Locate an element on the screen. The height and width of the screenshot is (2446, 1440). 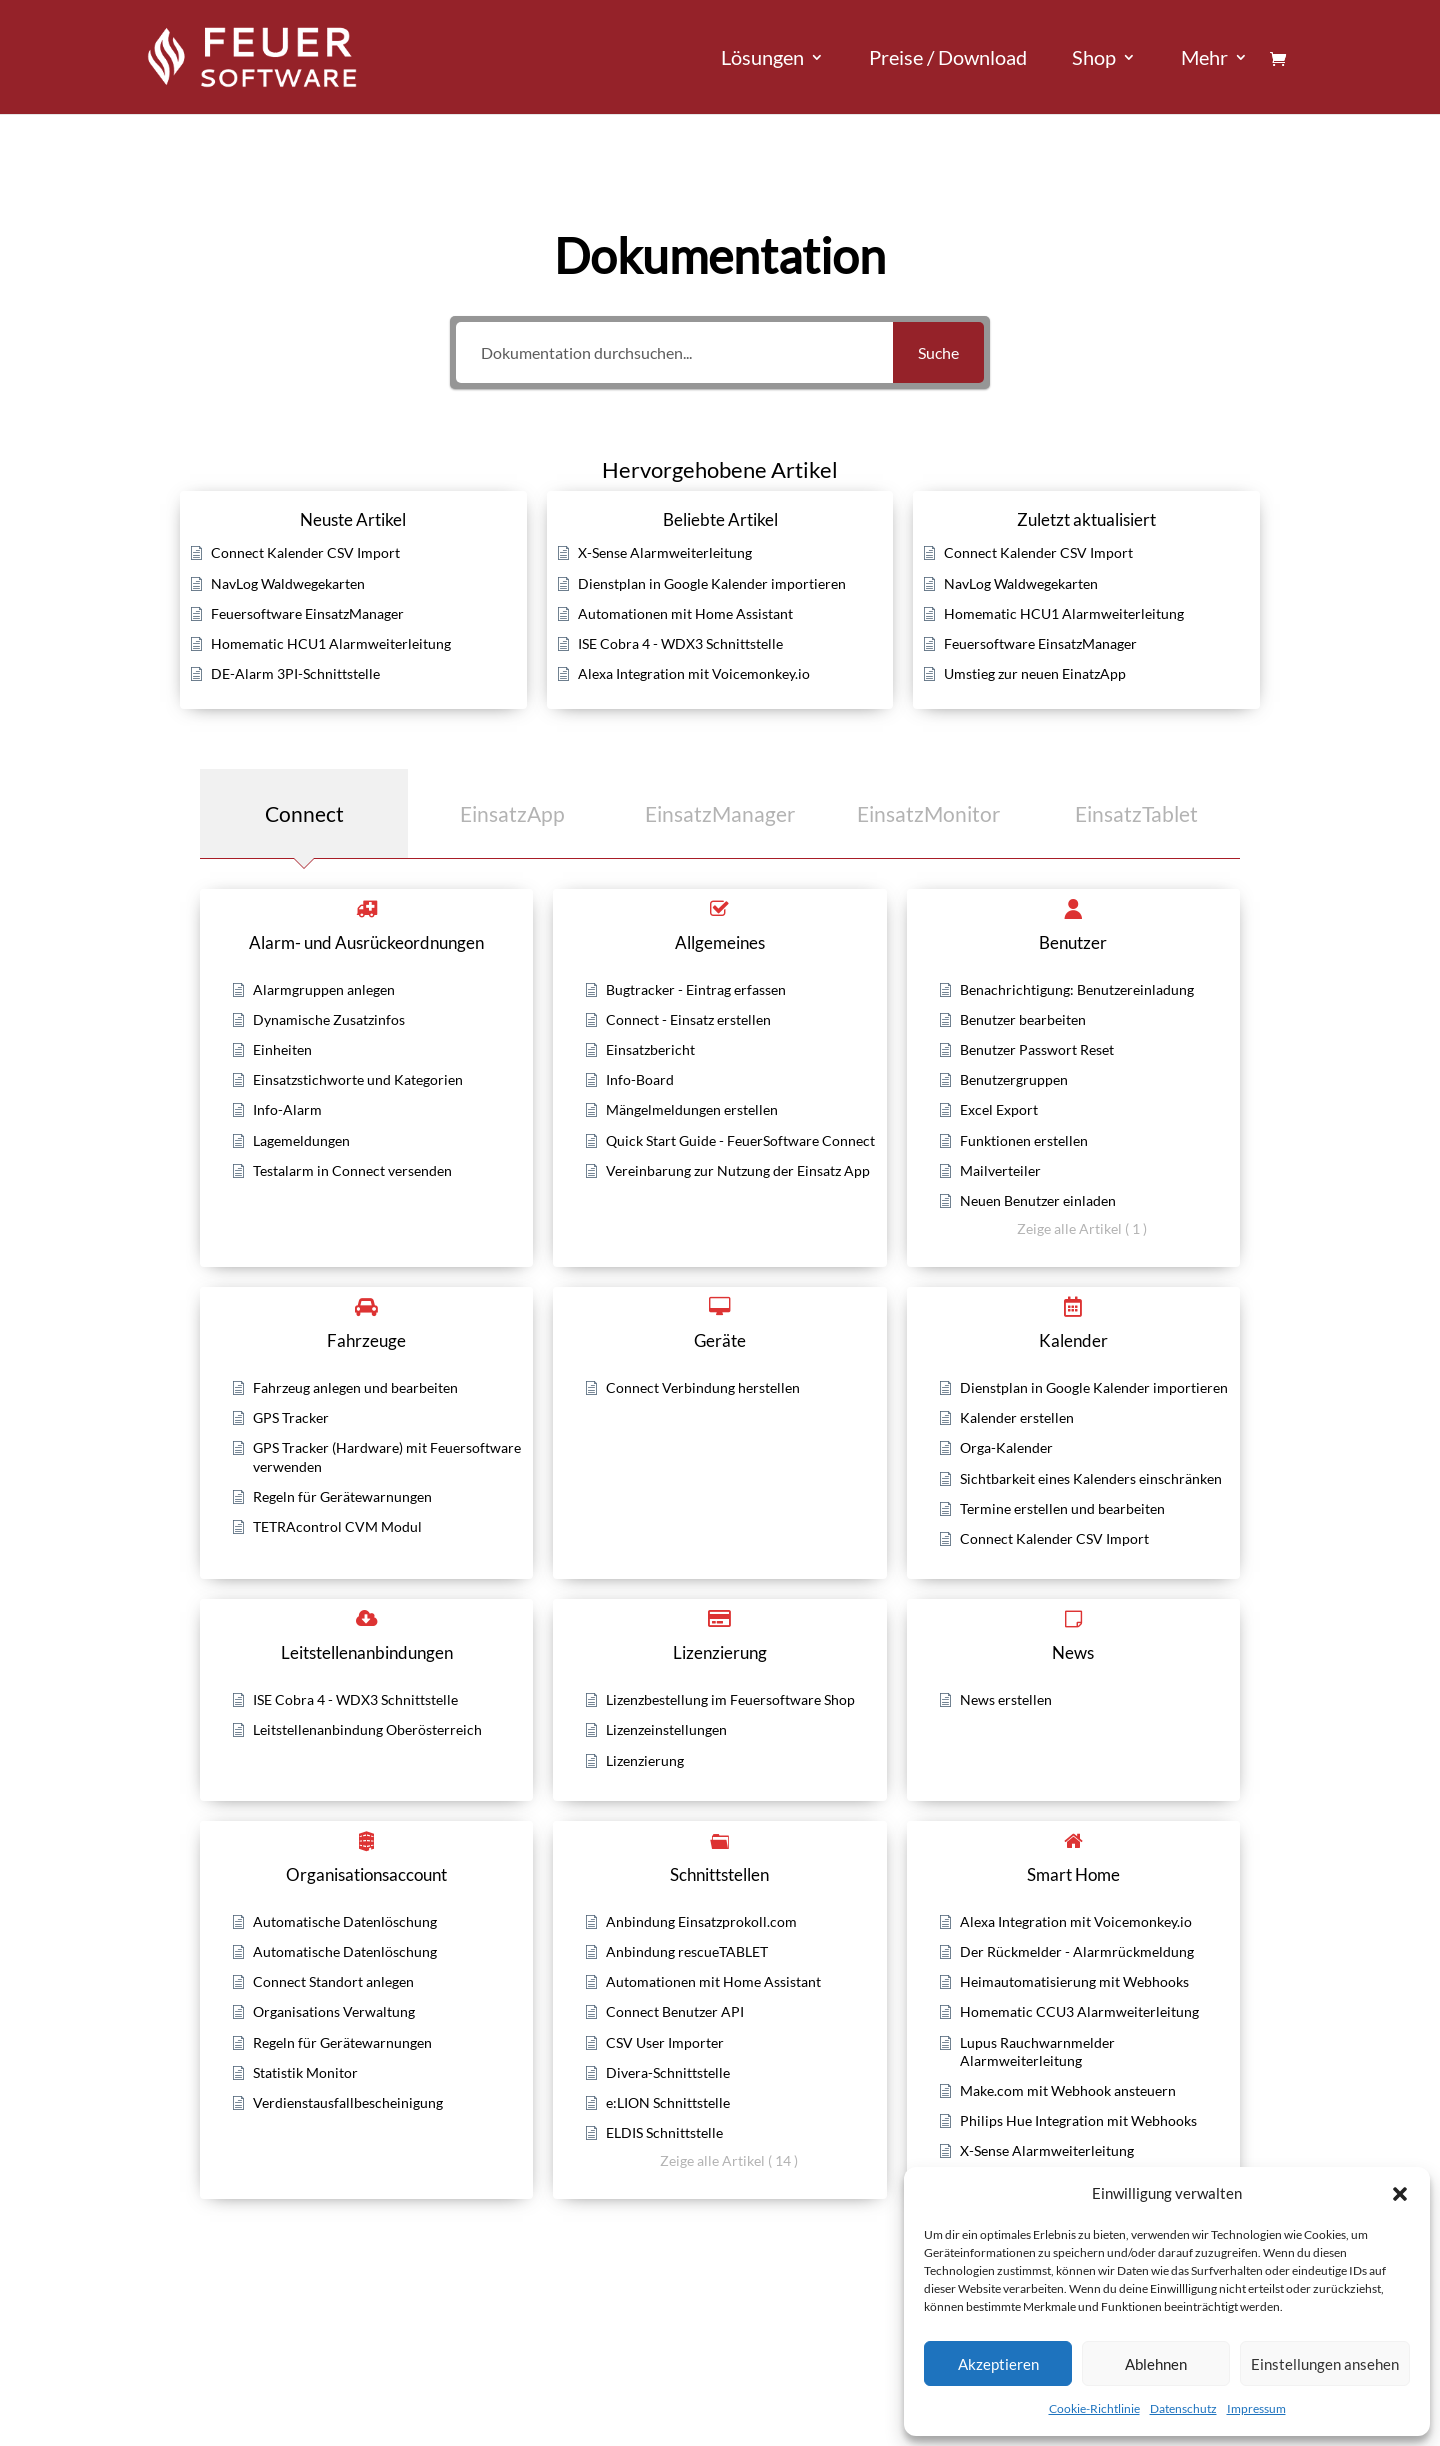
Shop is located at coordinates (1094, 59).